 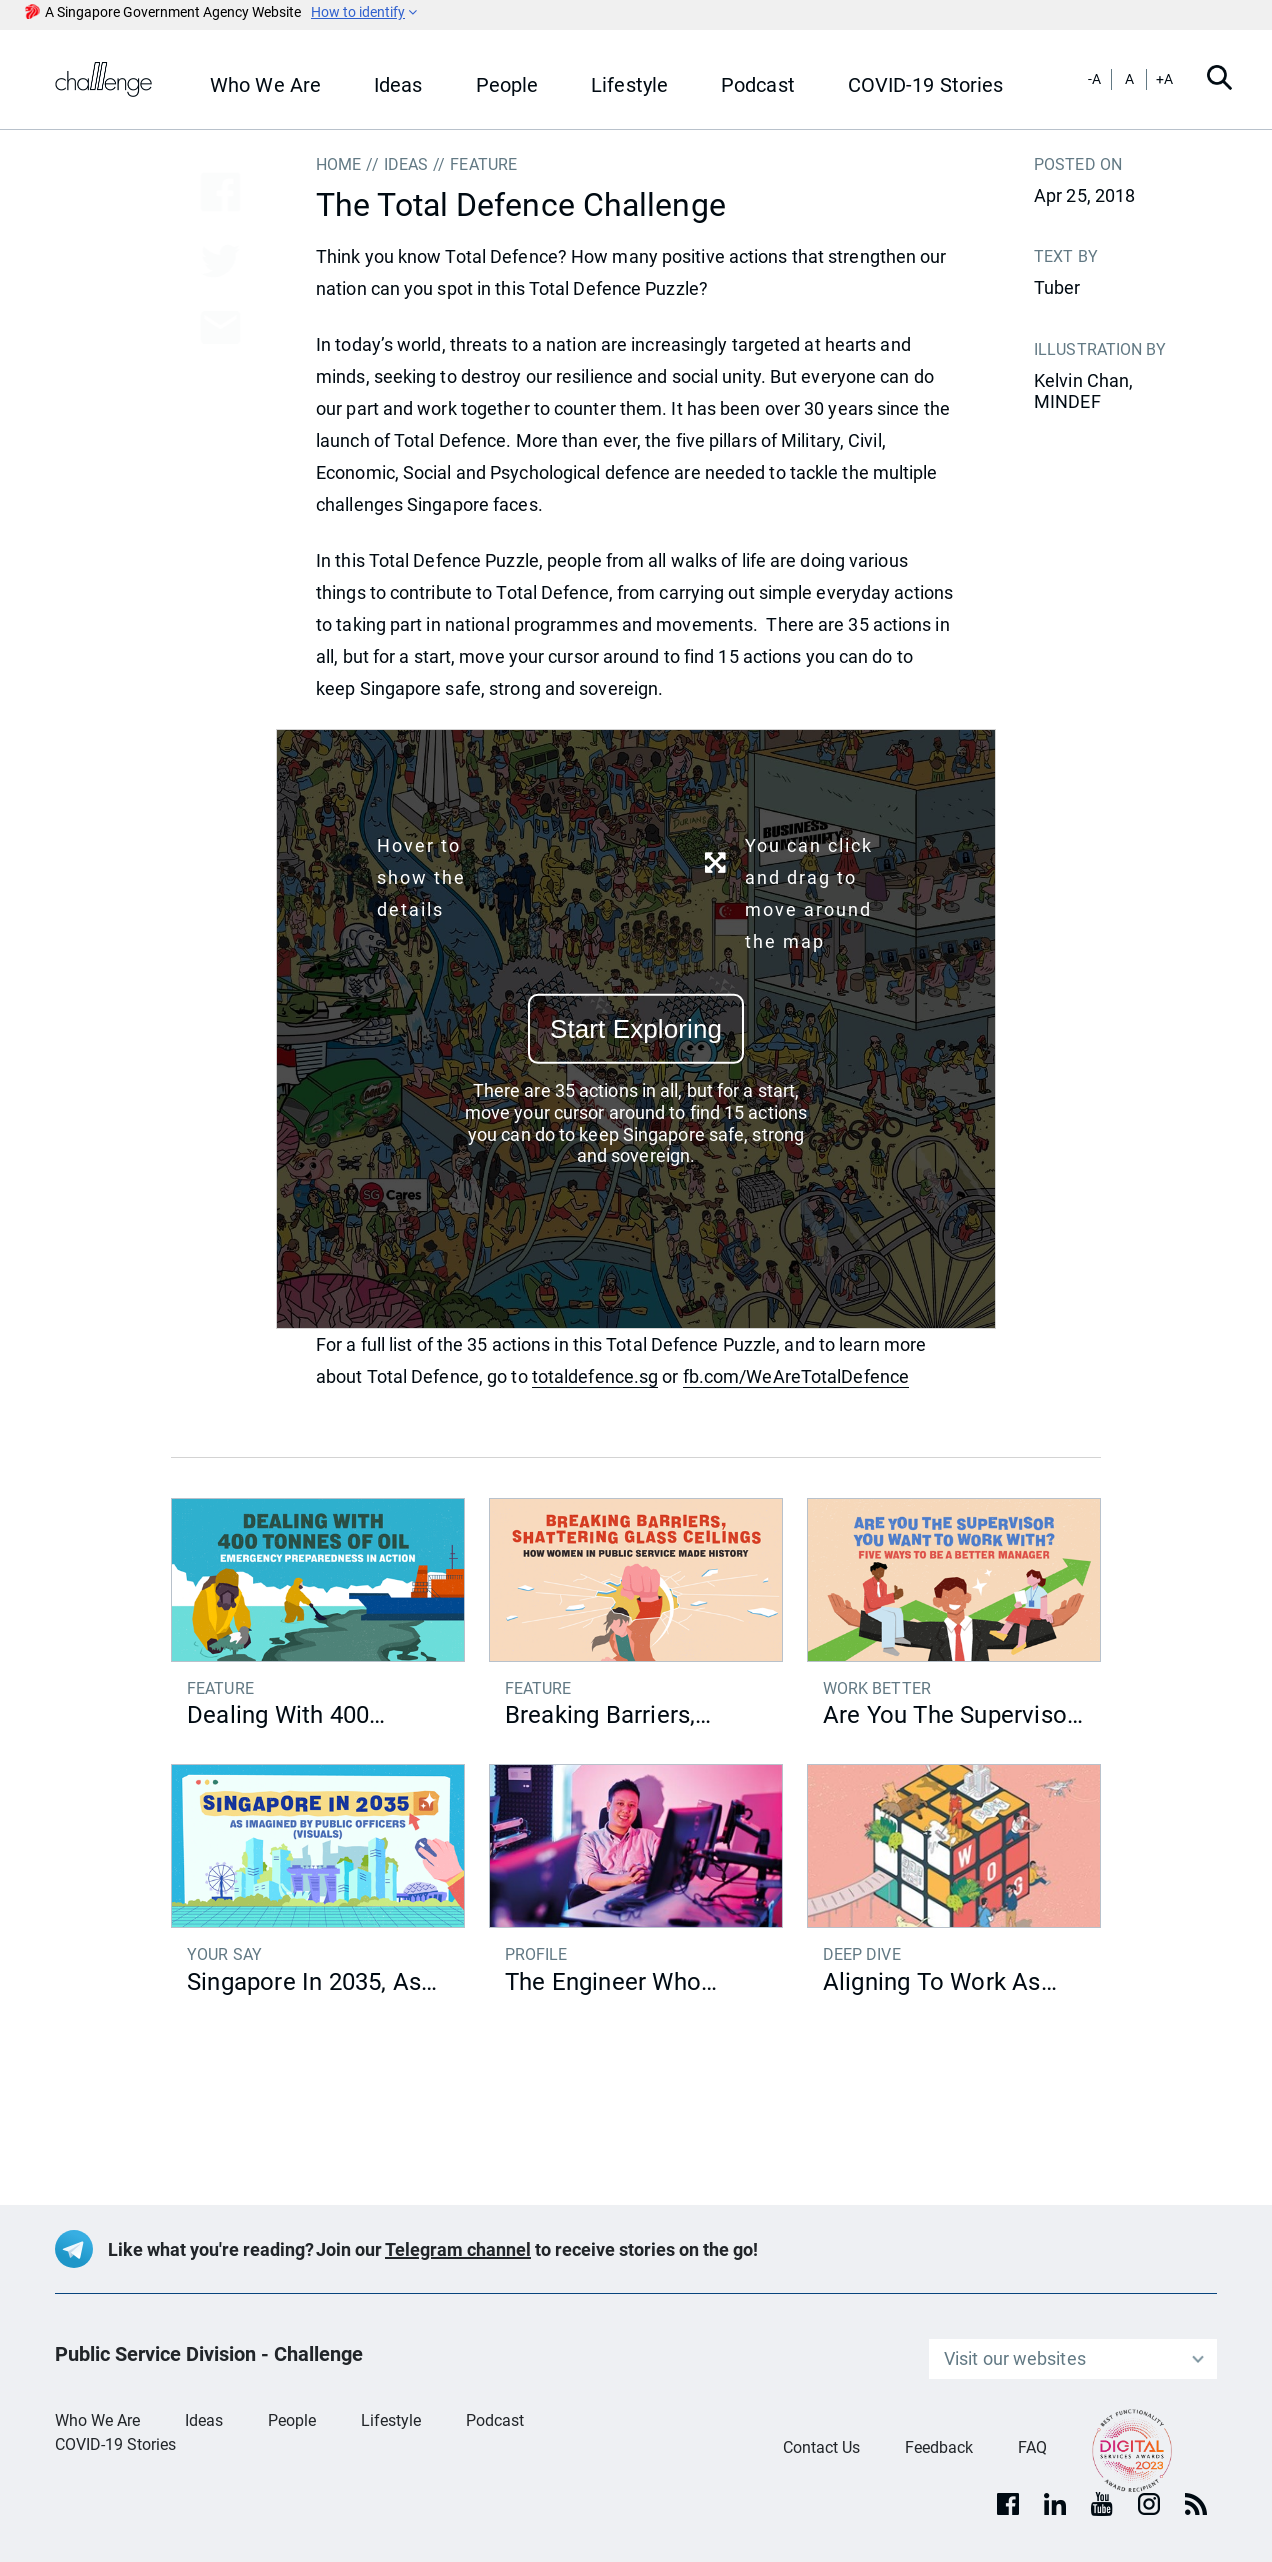 I want to click on fb.com/WeAreTotalDefence, so click(x=796, y=1376).